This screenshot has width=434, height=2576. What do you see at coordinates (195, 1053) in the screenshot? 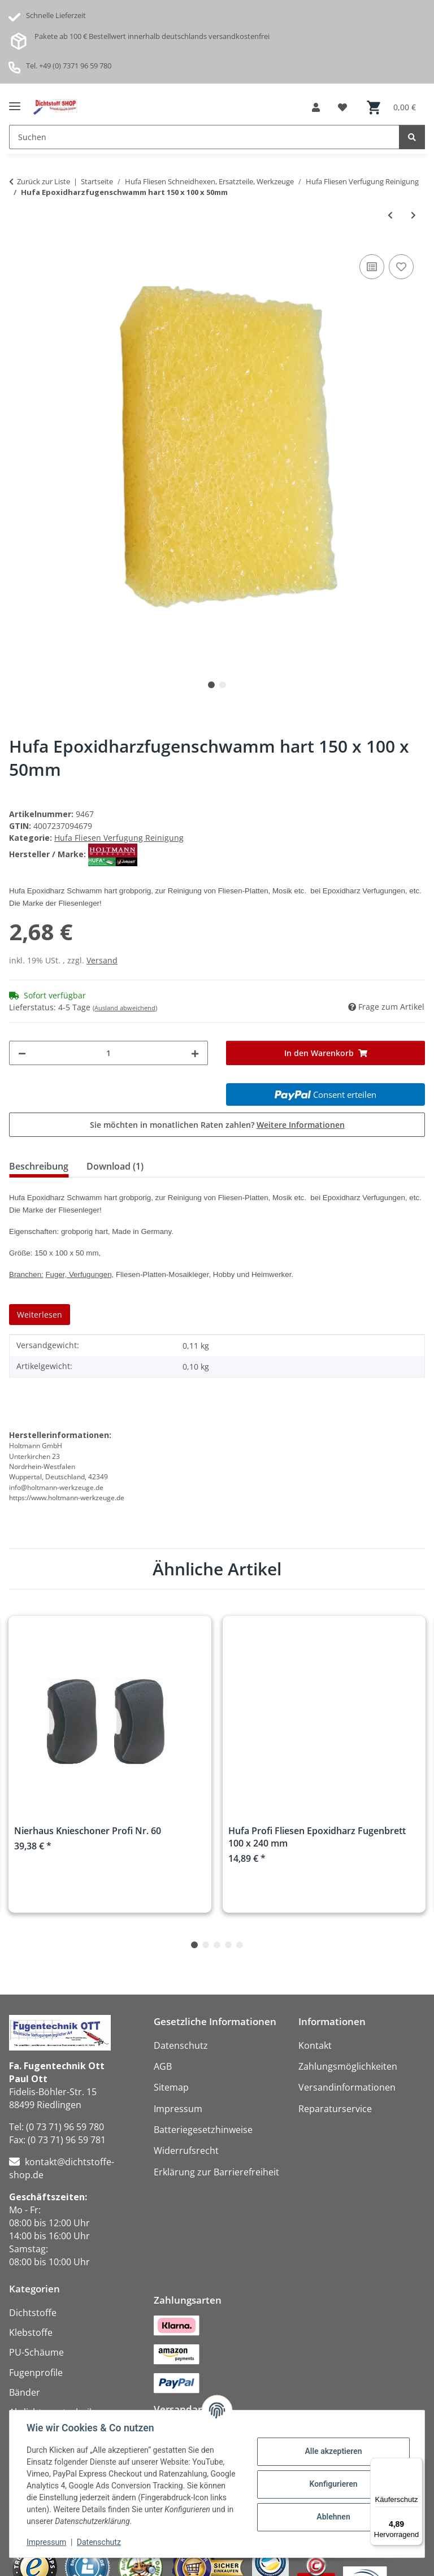
I see `[Menge erhöhen]` at bounding box center [195, 1053].